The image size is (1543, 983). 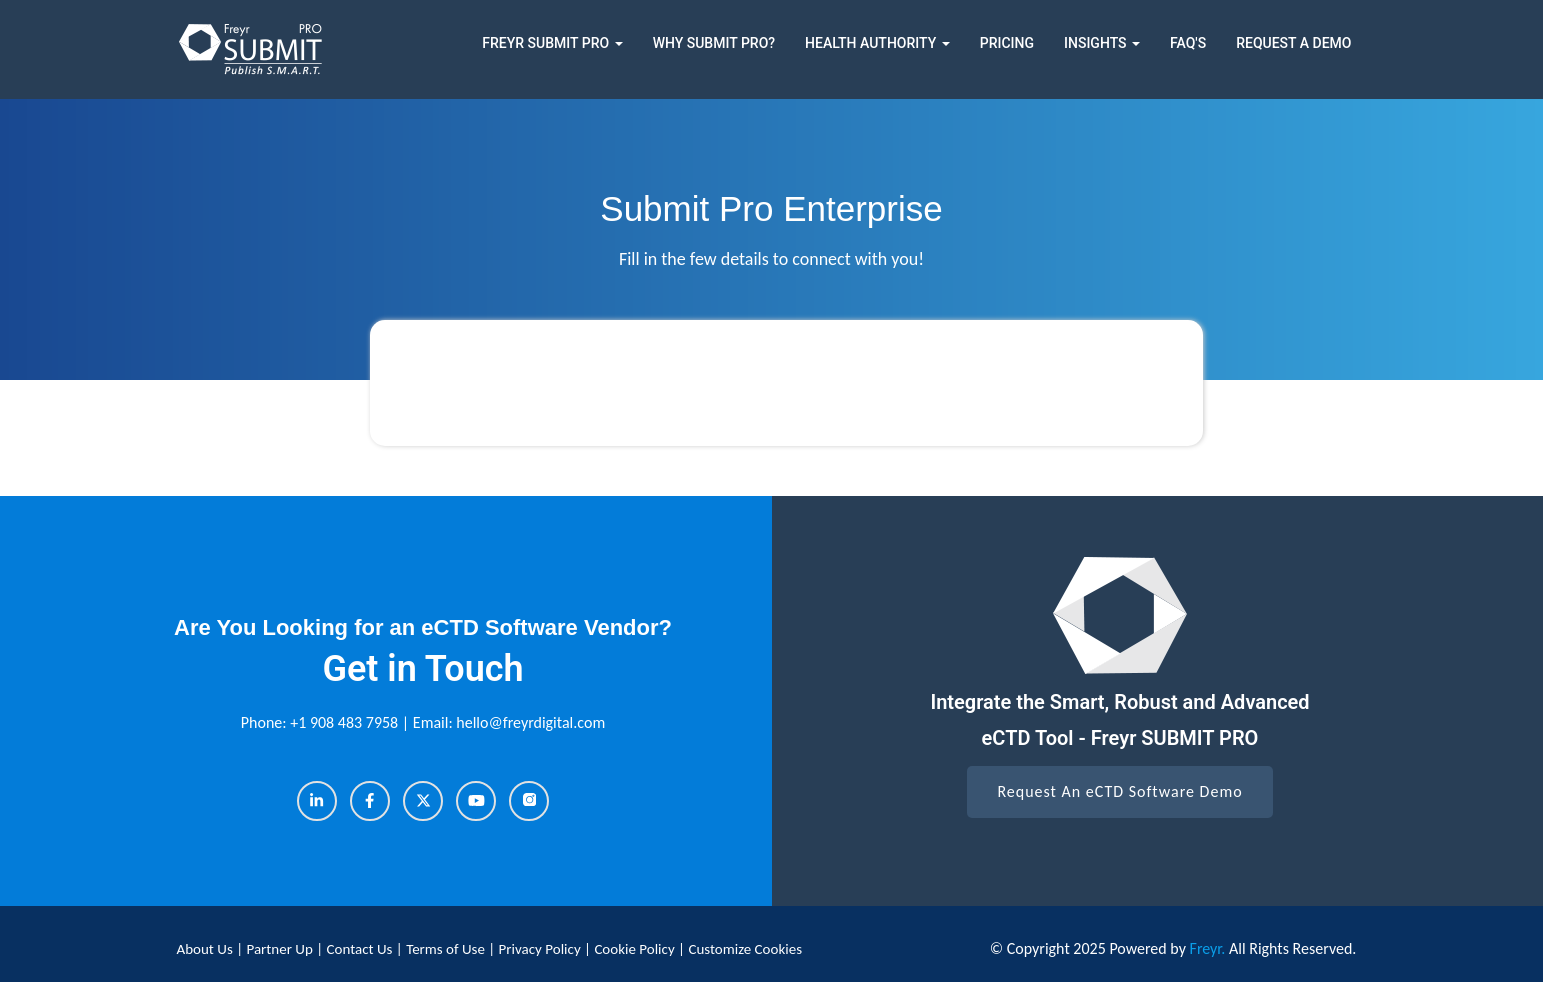 What do you see at coordinates (207, 949) in the screenshot?
I see `About Us` at bounding box center [207, 949].